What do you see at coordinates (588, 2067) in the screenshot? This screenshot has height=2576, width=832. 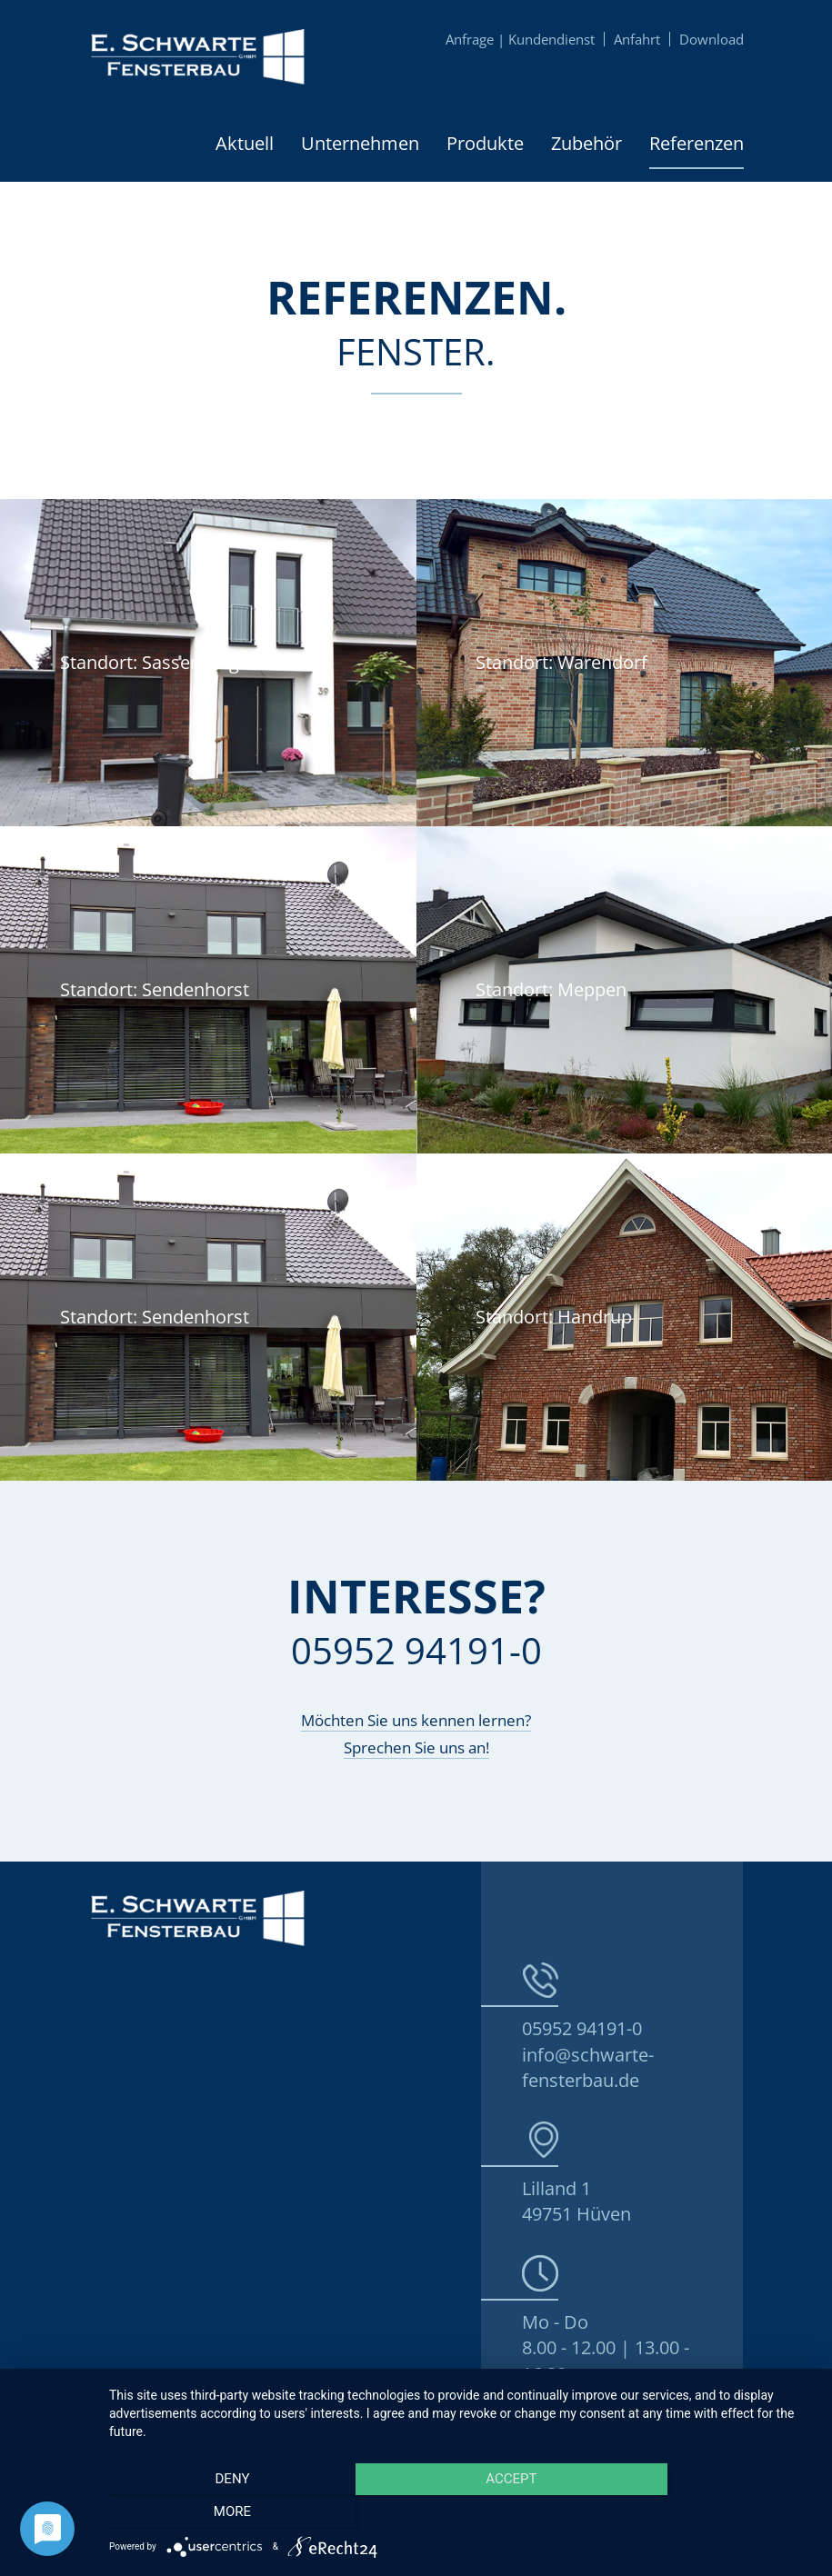 I see `info@schwarte-fensterbau.de` at bounding box center [588, 2067].